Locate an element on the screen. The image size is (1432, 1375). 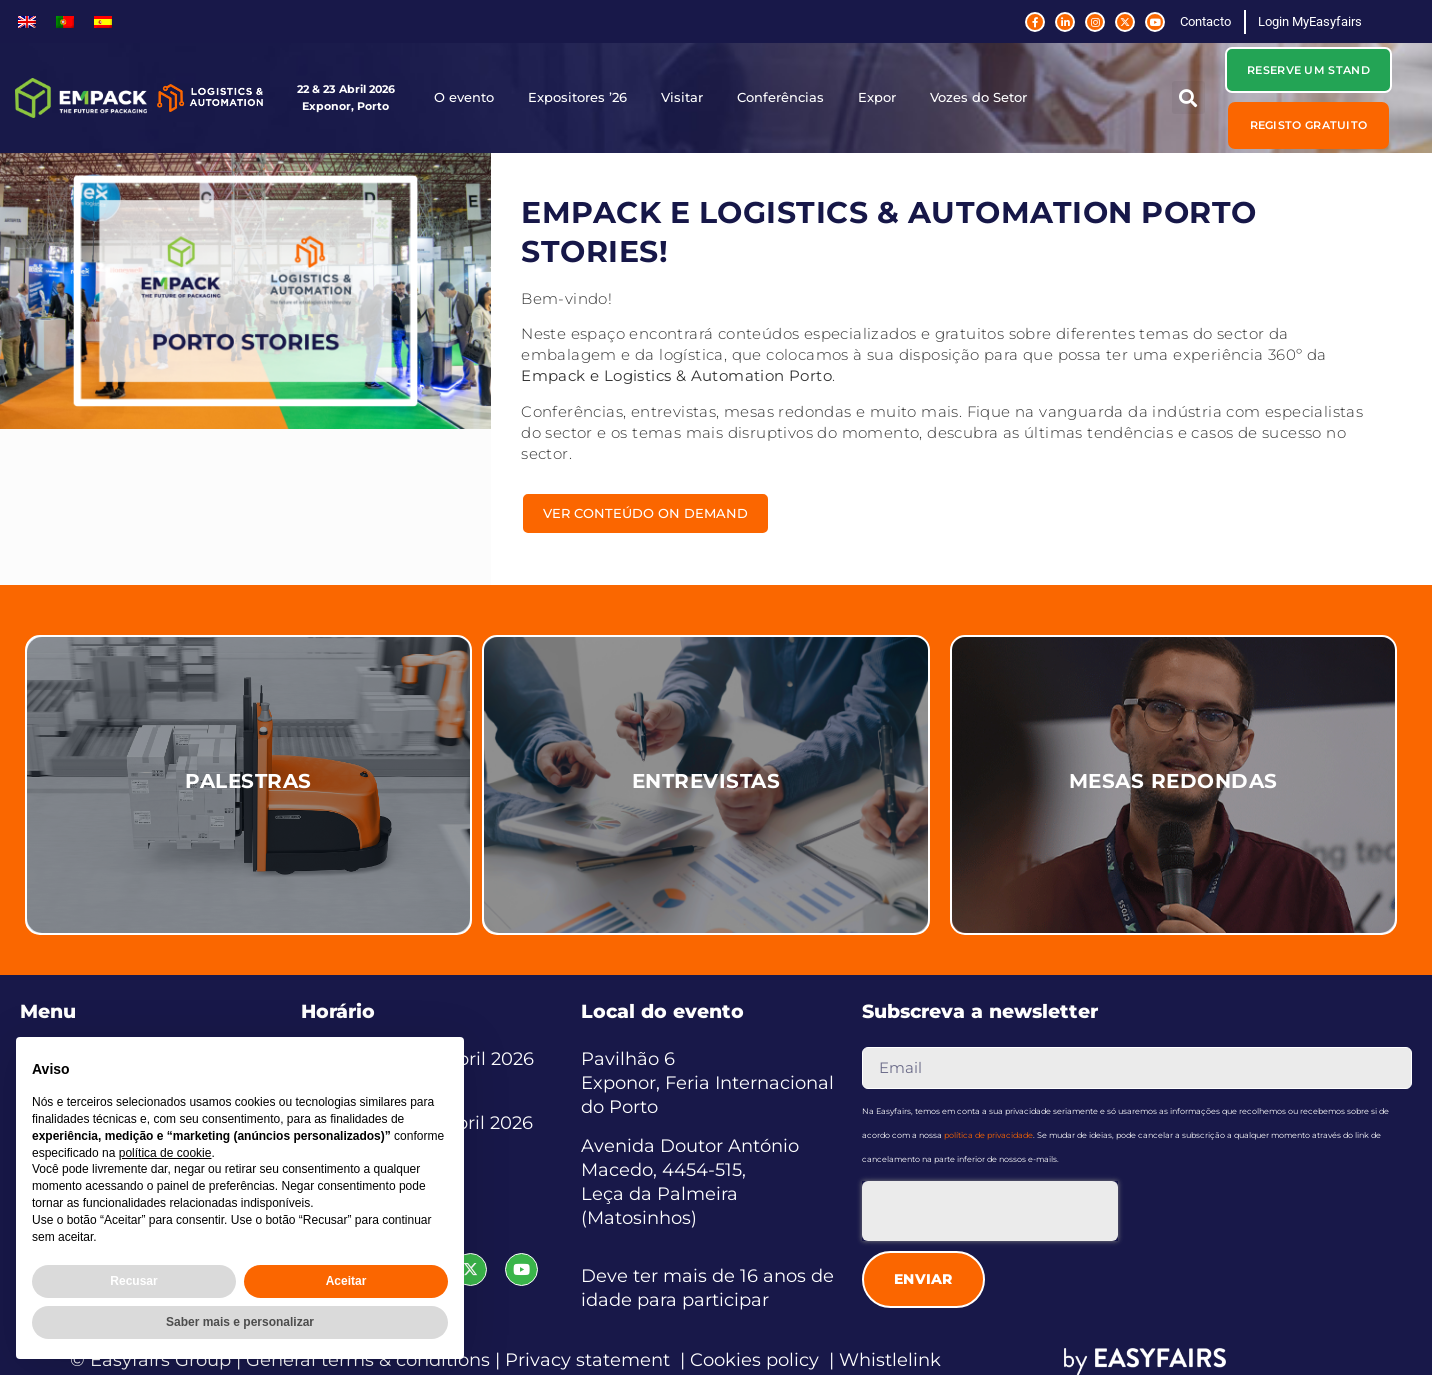
Aceitar [button] is located at coordinates (346, 1281).